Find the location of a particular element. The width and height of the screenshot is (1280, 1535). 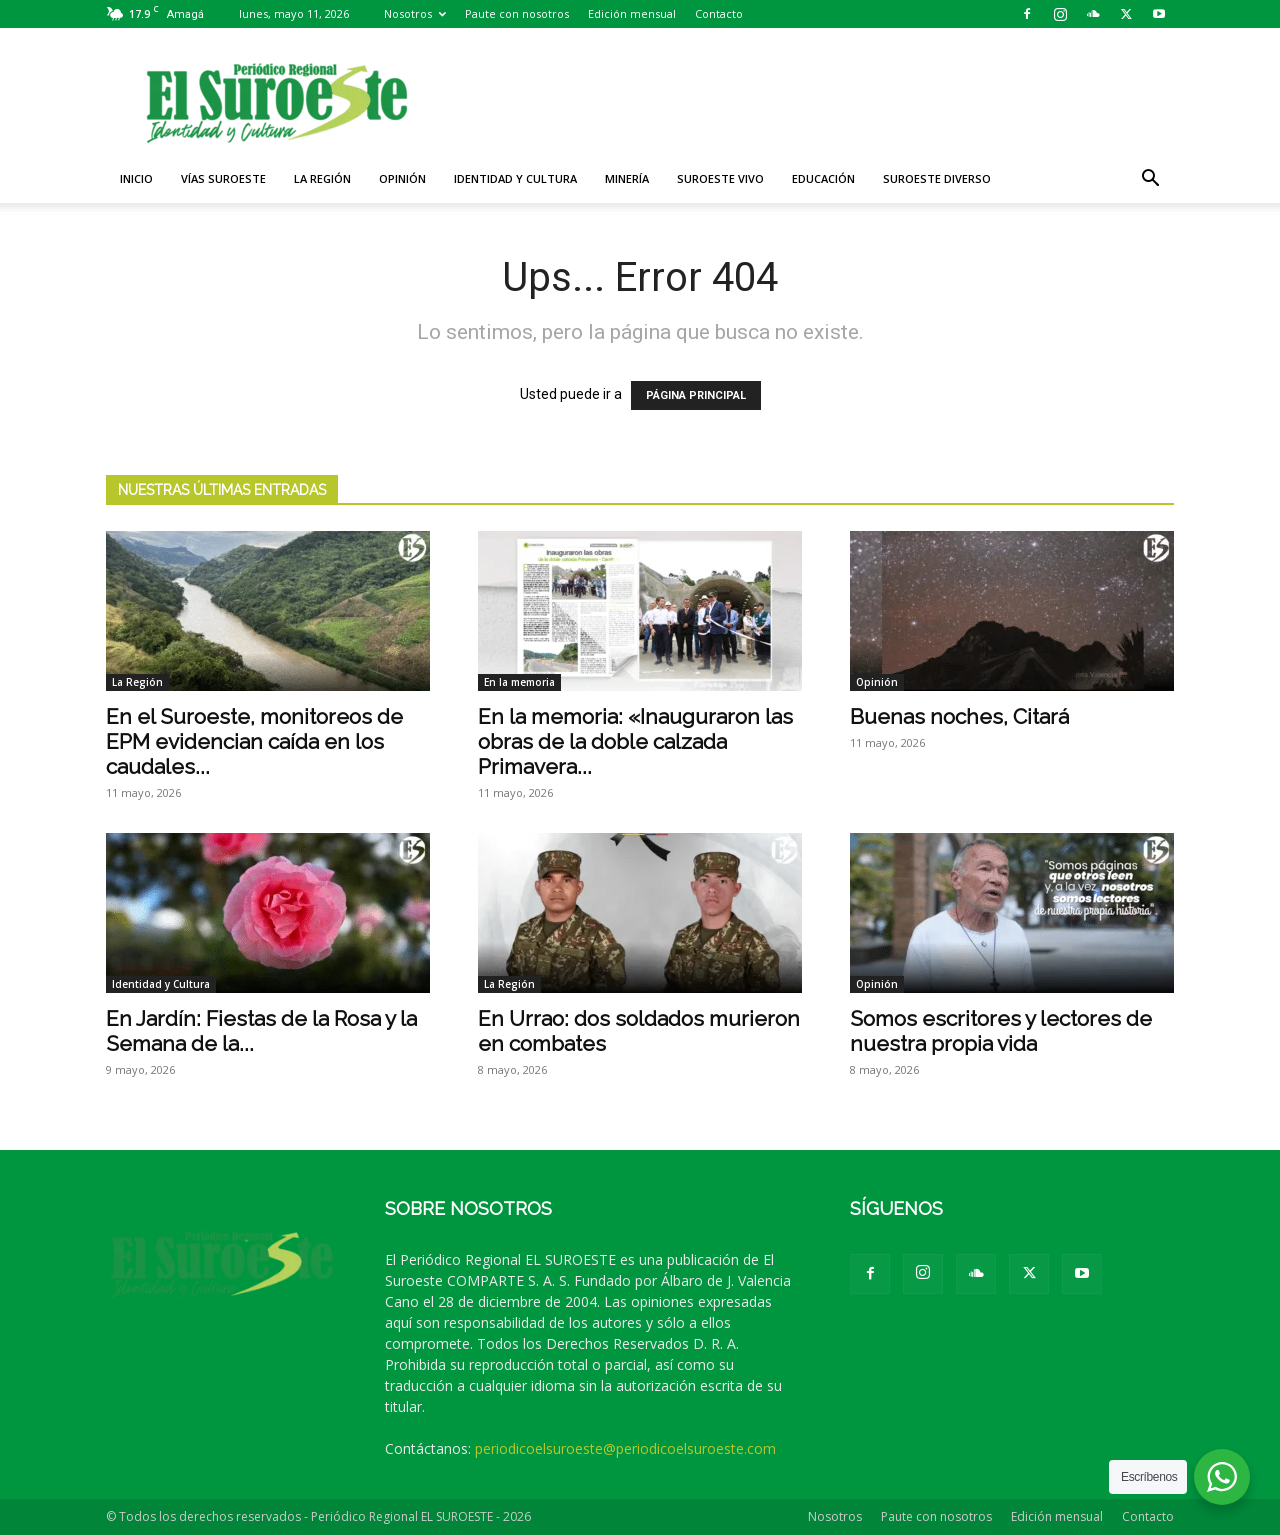

En la memoria: «Inauguraron las obras de la doble calzada Primavera... is located at coordinates (635, 741).